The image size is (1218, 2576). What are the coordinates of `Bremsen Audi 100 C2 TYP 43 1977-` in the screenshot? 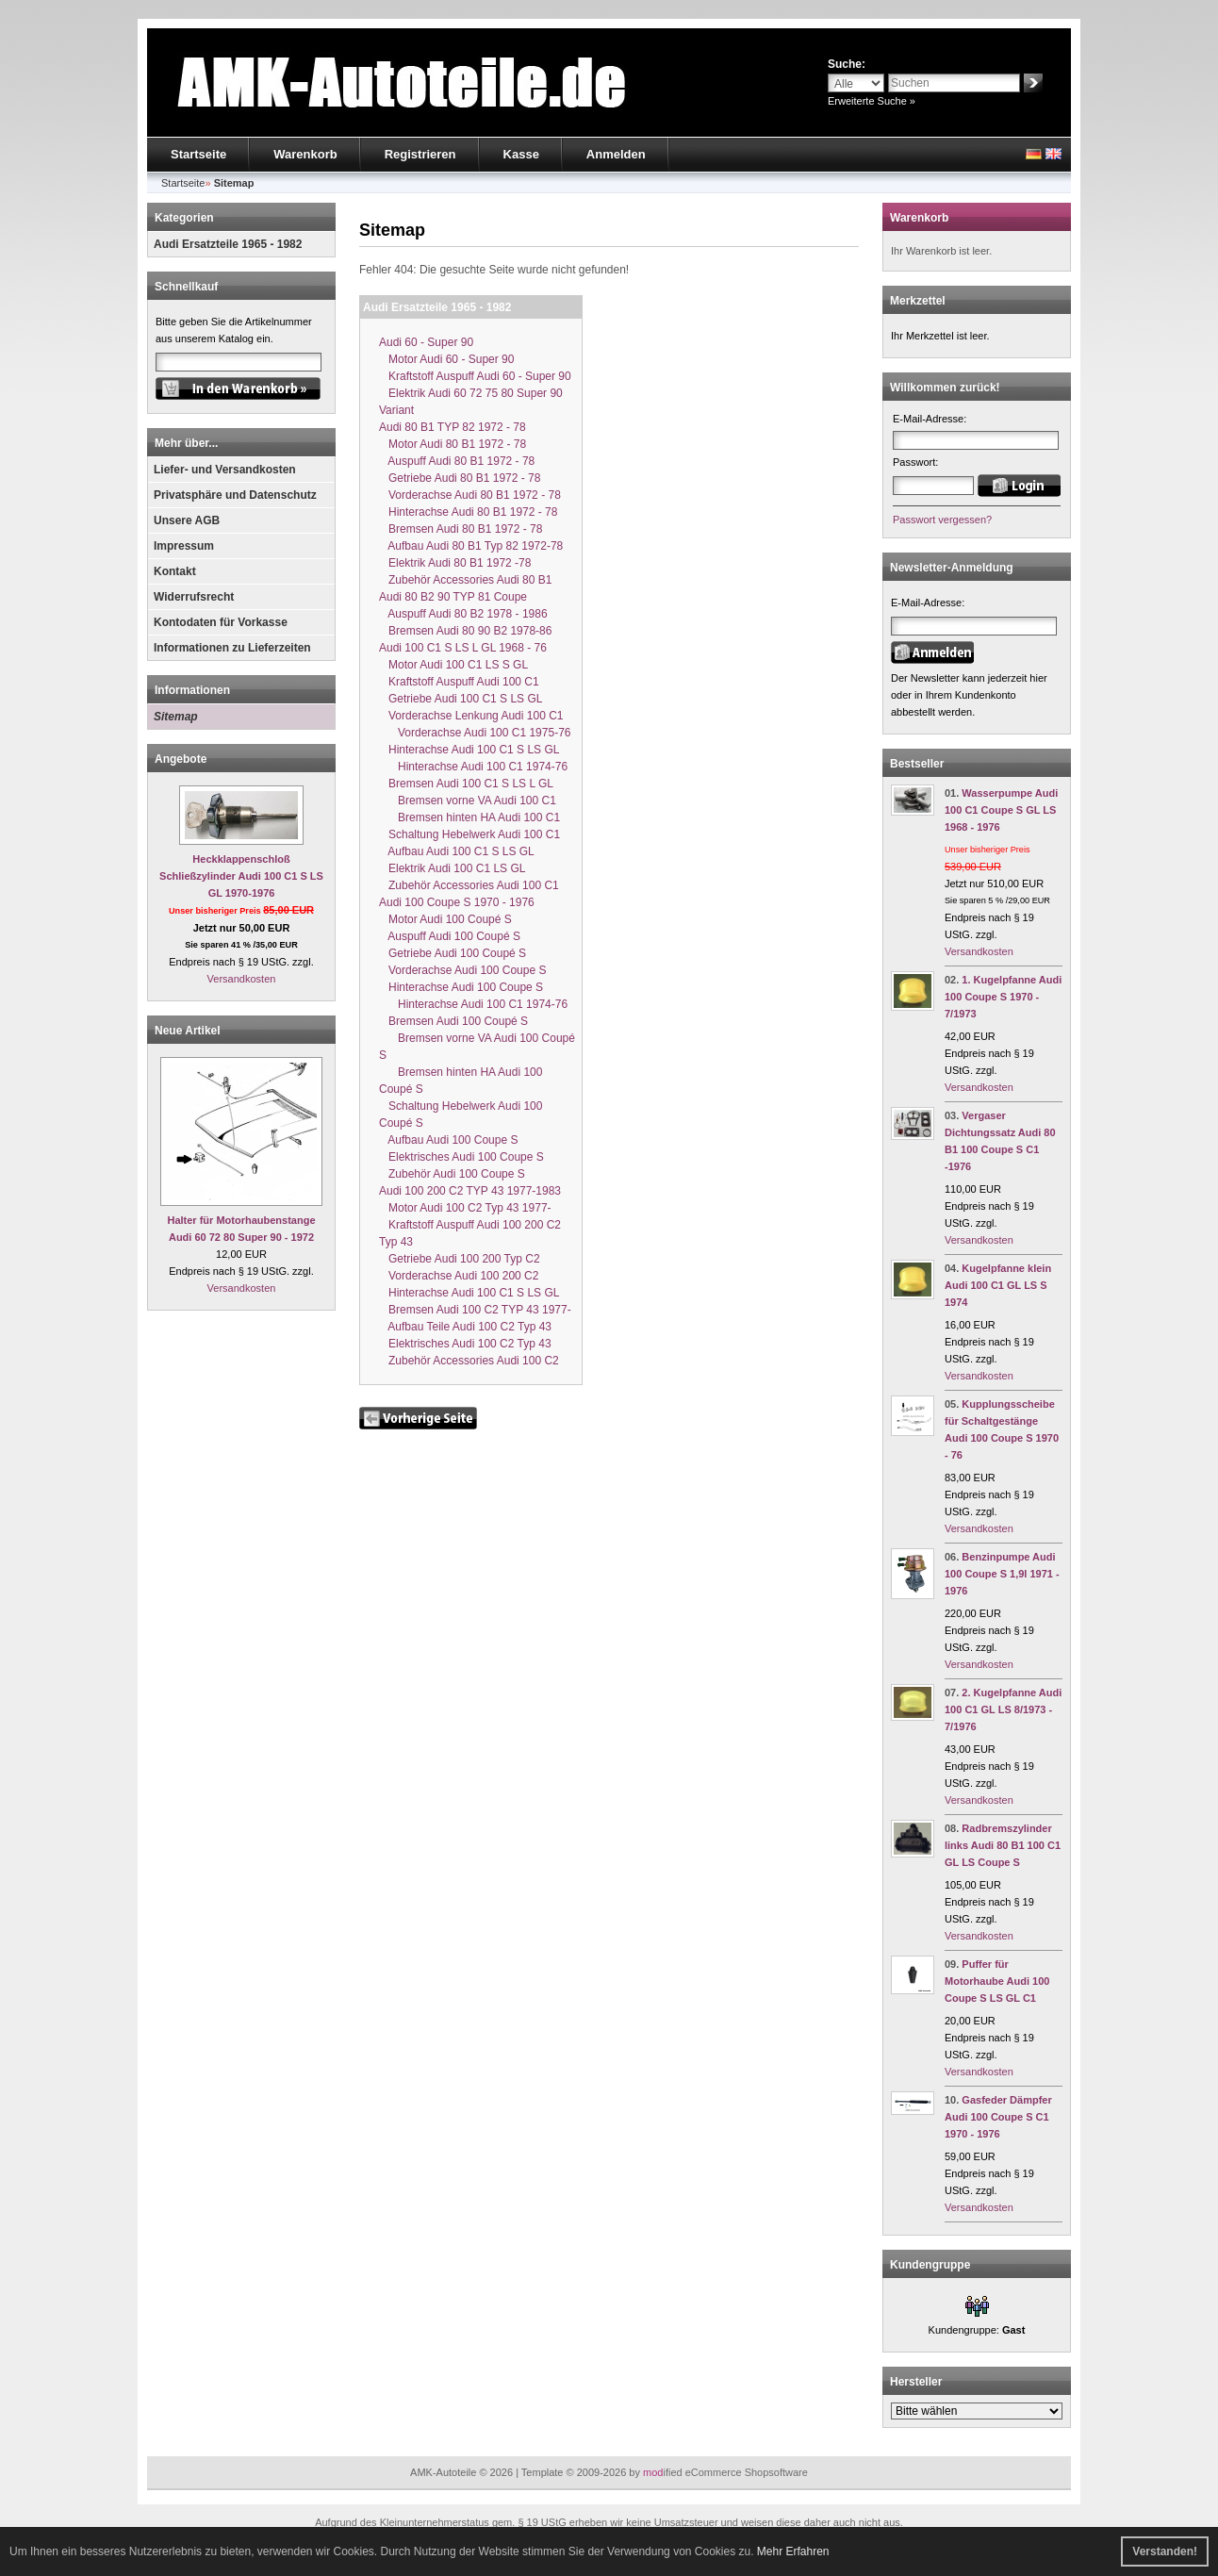 It's located at (475, 1309).